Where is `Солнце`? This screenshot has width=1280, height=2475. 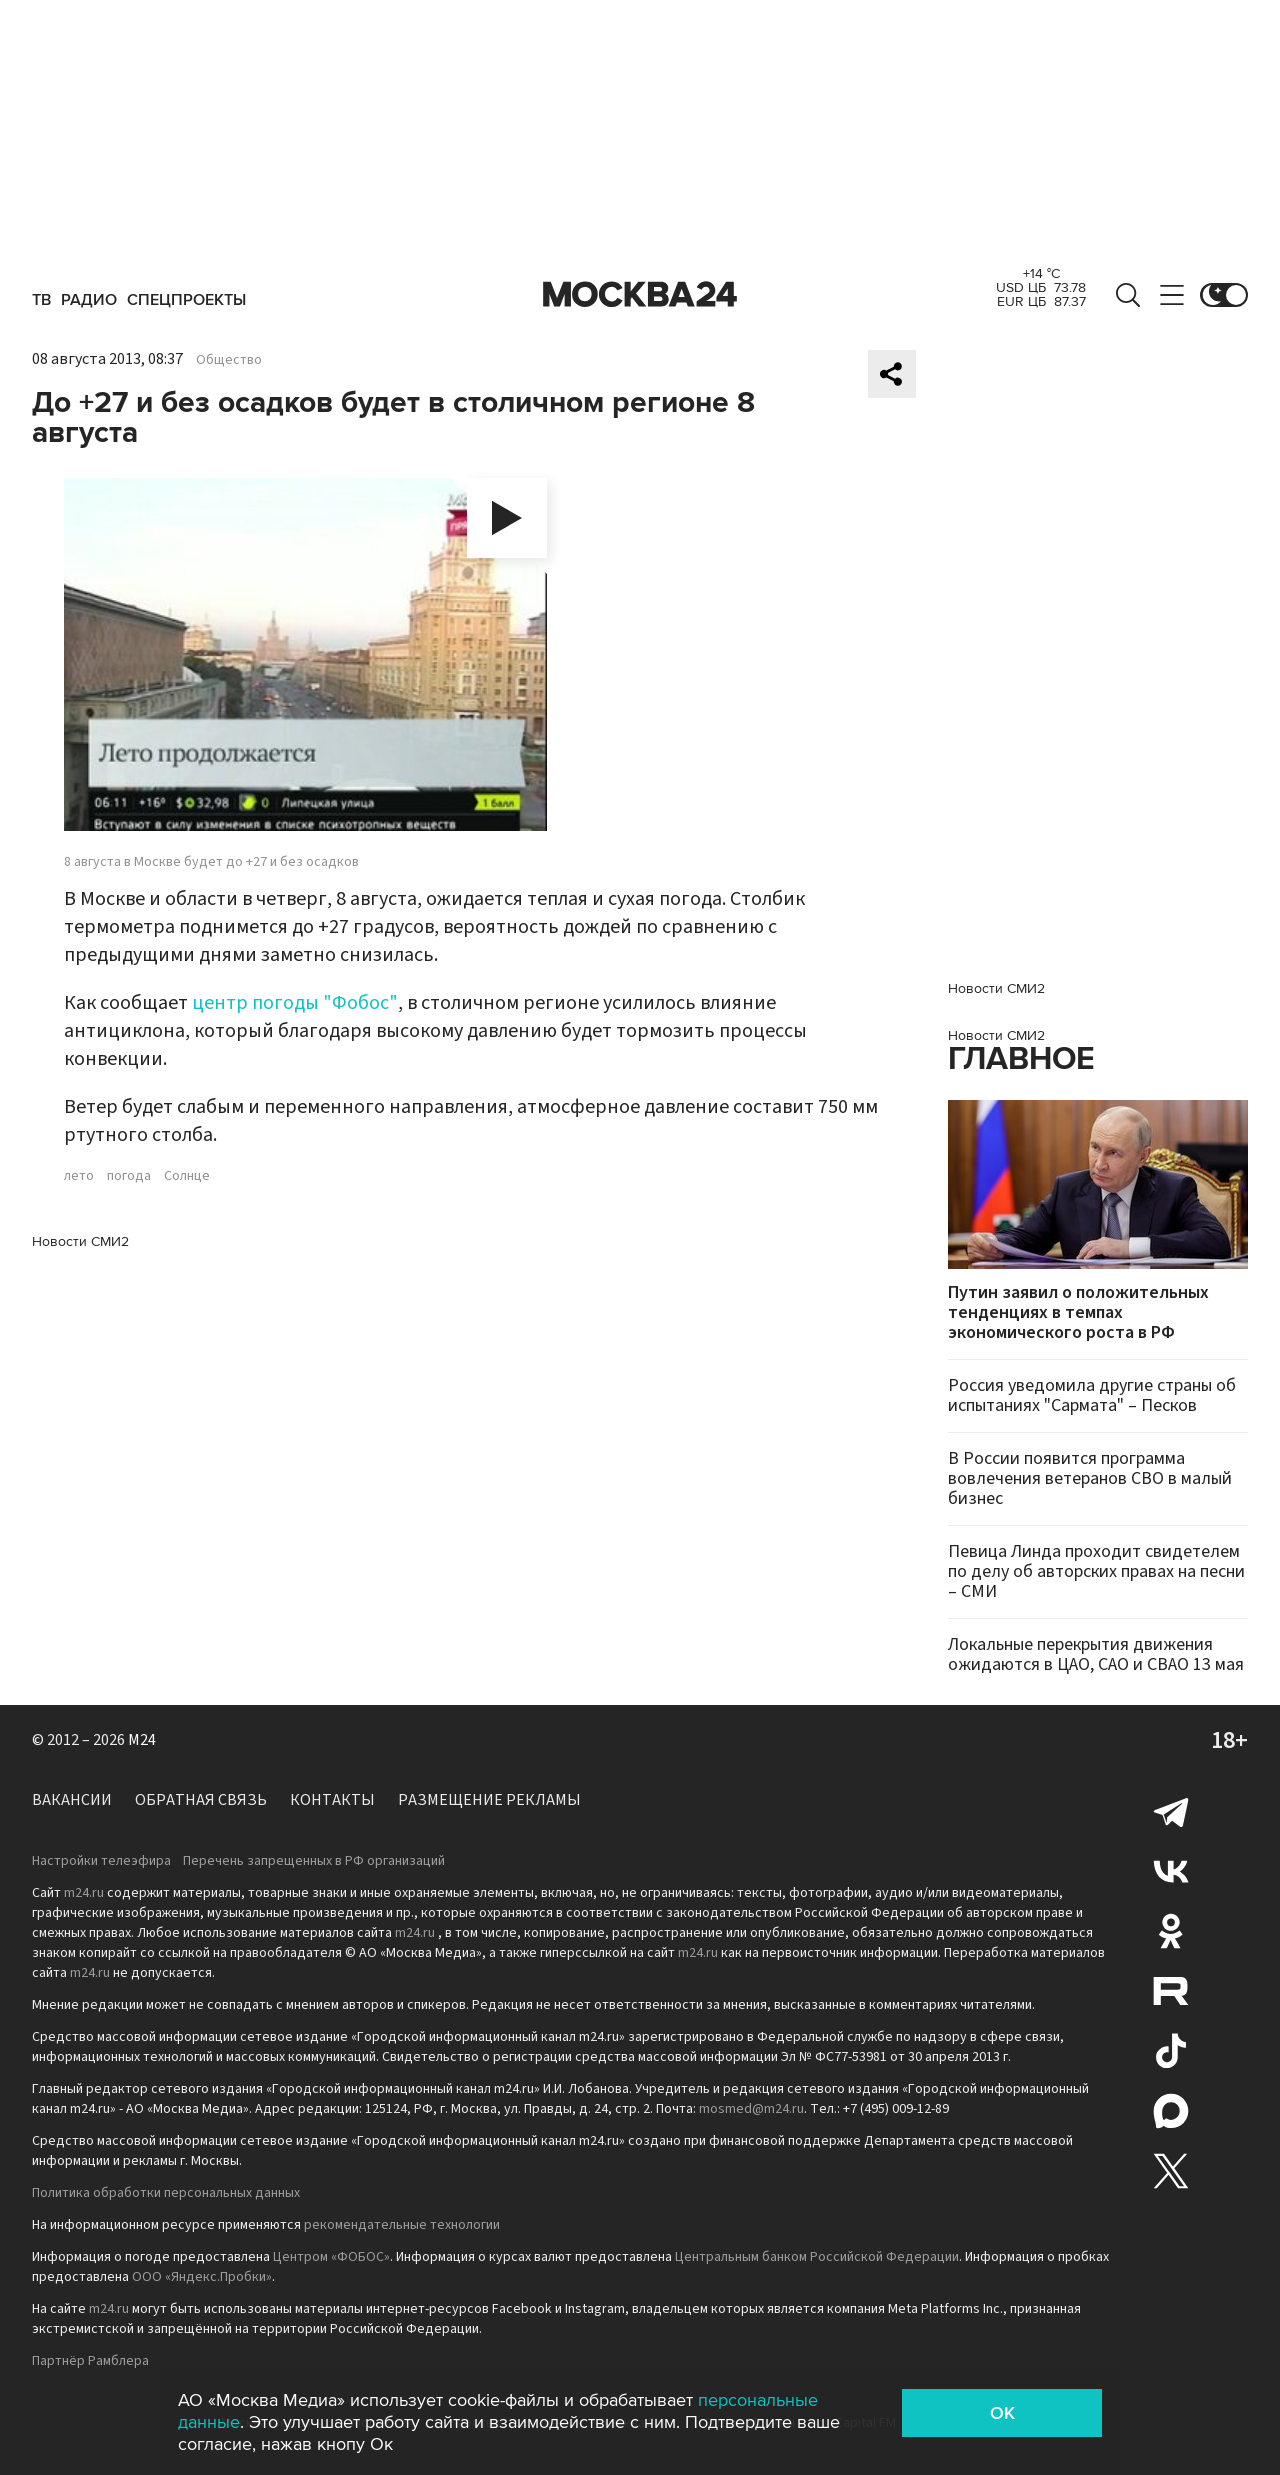 Солнце is located at coordinates (187, 1176).